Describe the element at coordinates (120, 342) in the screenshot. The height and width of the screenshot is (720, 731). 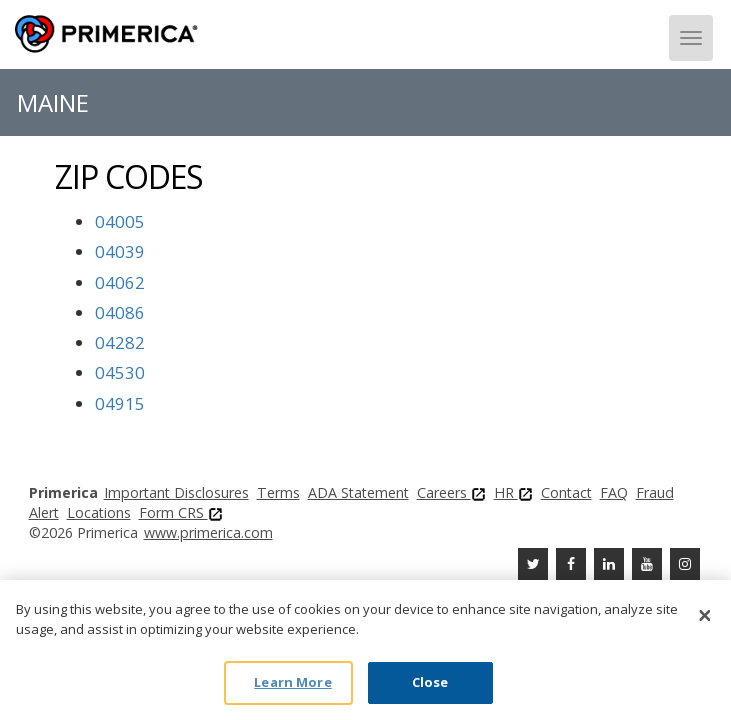
I see `04282` at that location.